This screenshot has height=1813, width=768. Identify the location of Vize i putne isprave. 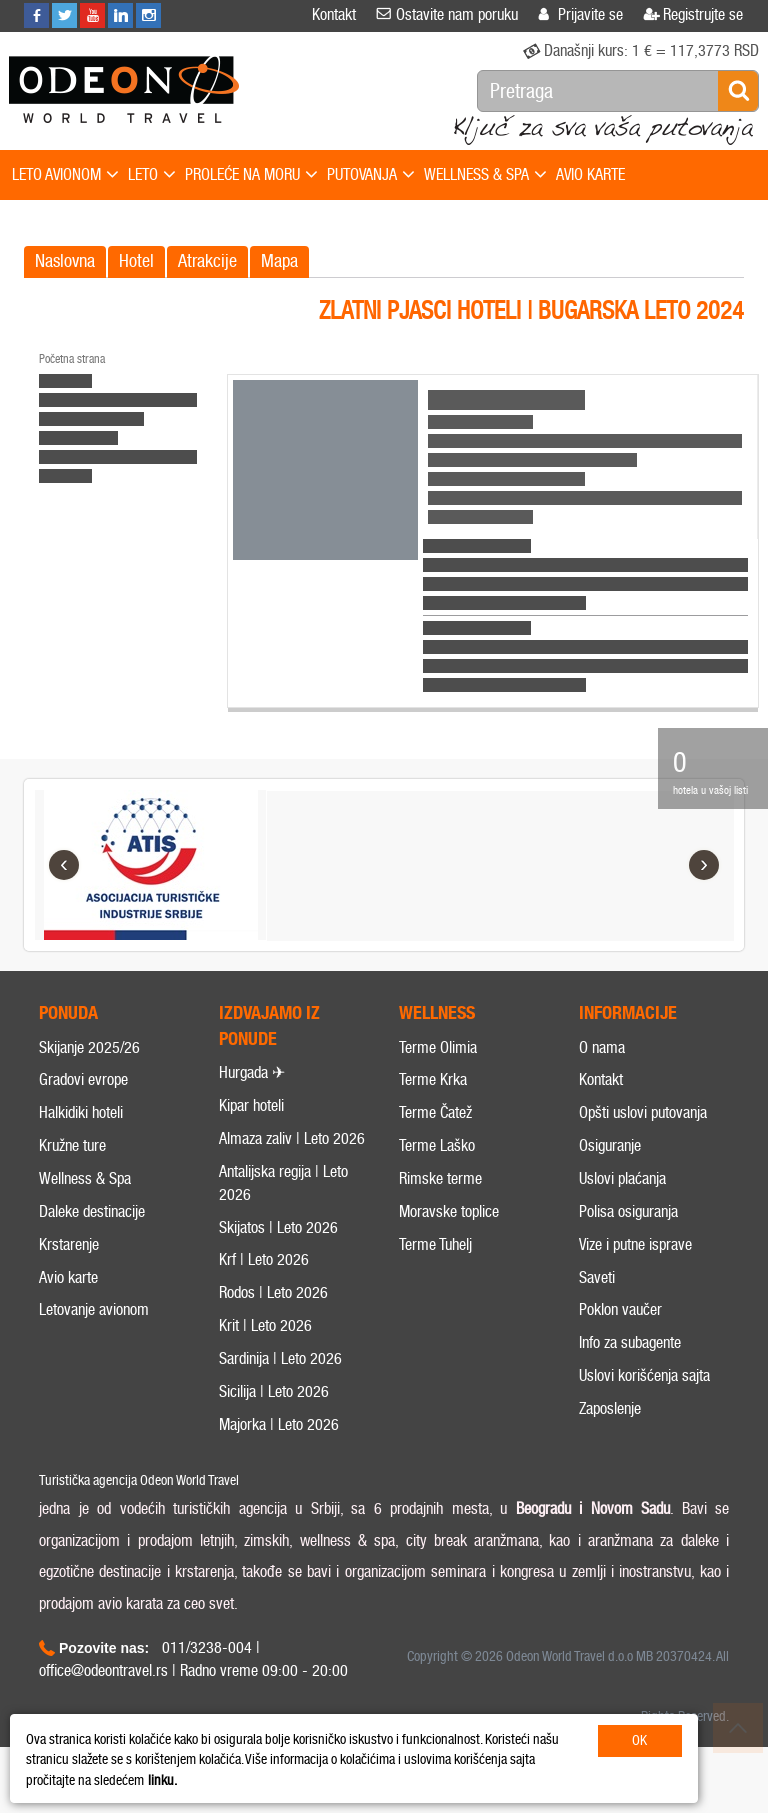
(635, 1267).